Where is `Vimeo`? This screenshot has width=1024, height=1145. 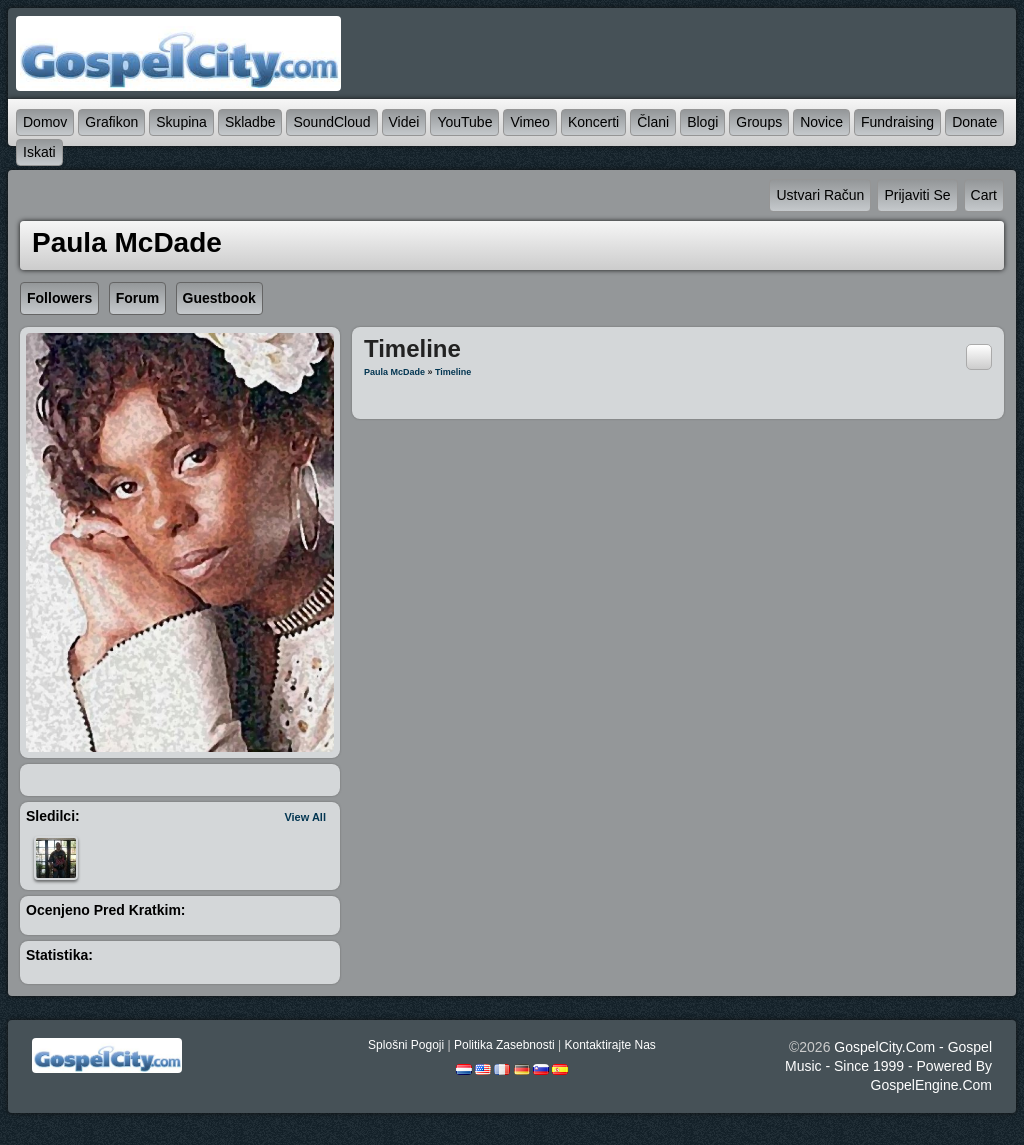
Vimeo is located at coordinates (529, 122).